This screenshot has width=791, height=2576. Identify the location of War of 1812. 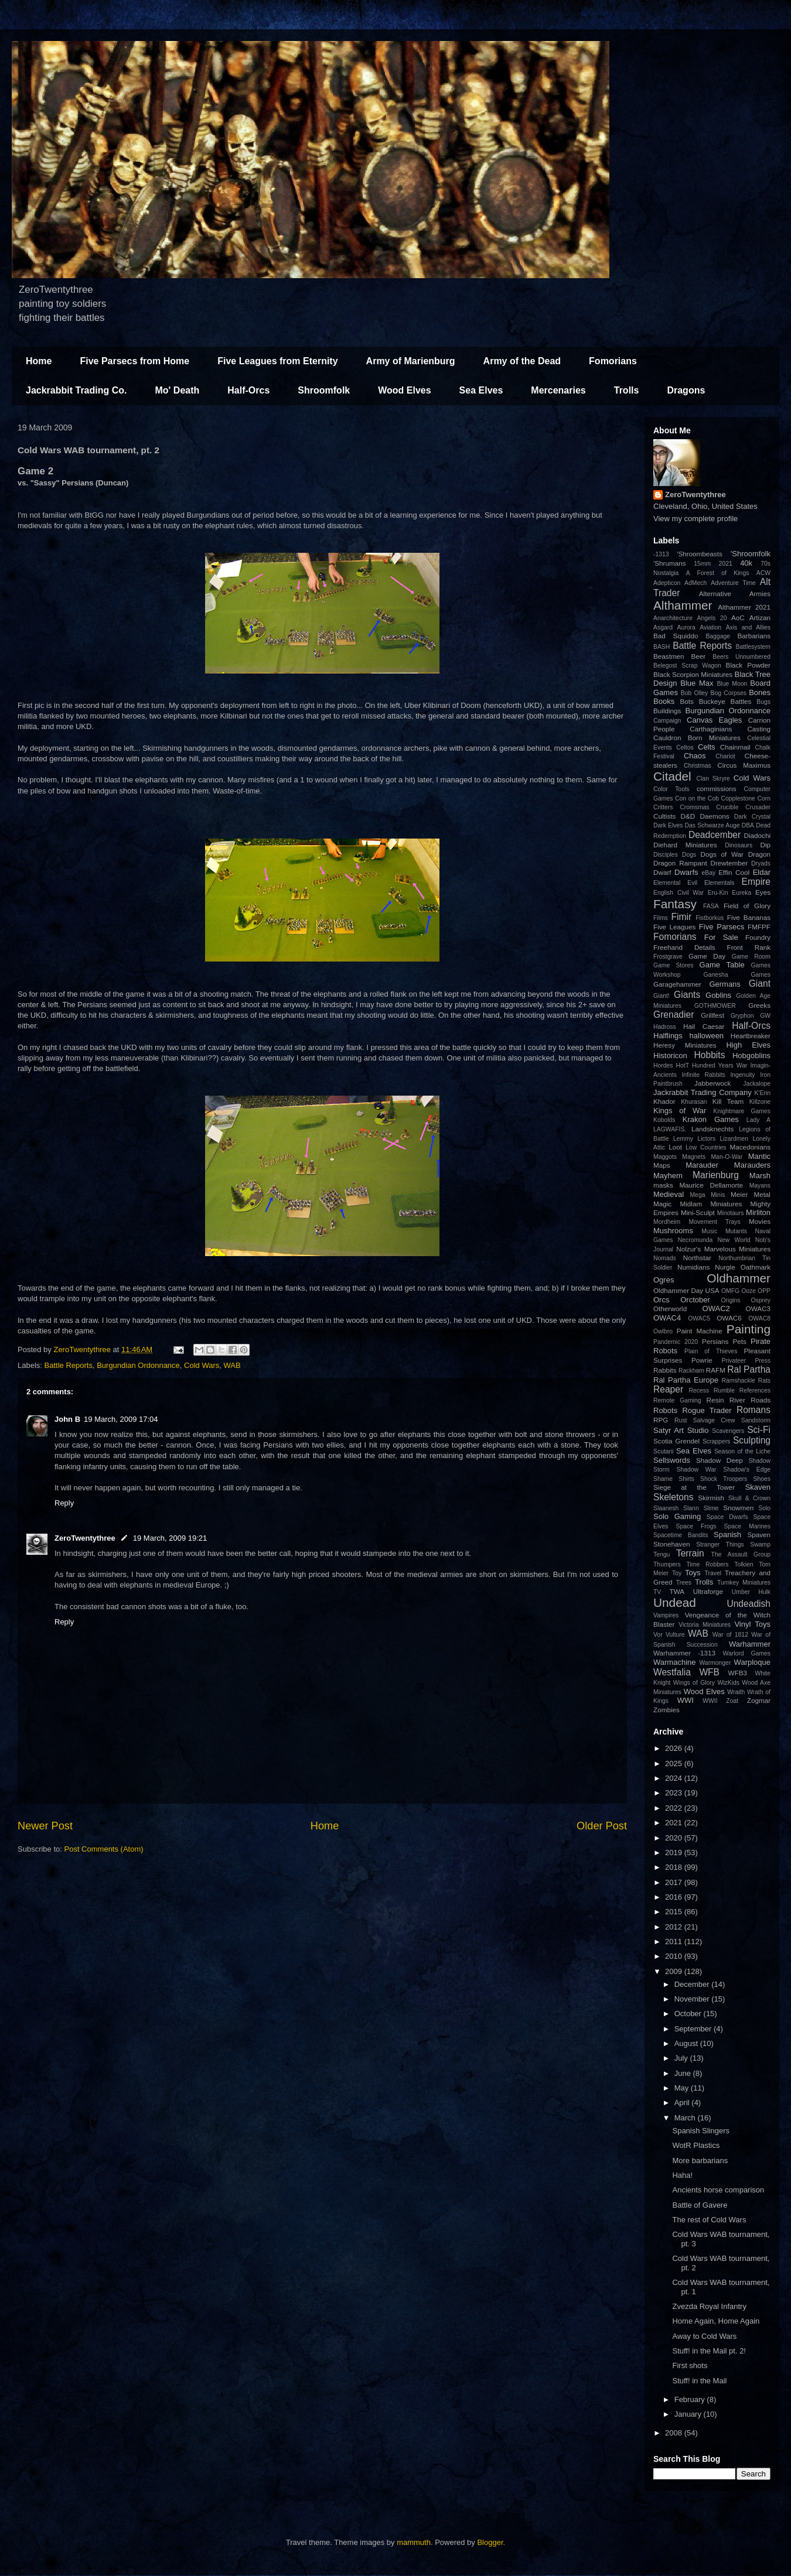
(730, 1634).